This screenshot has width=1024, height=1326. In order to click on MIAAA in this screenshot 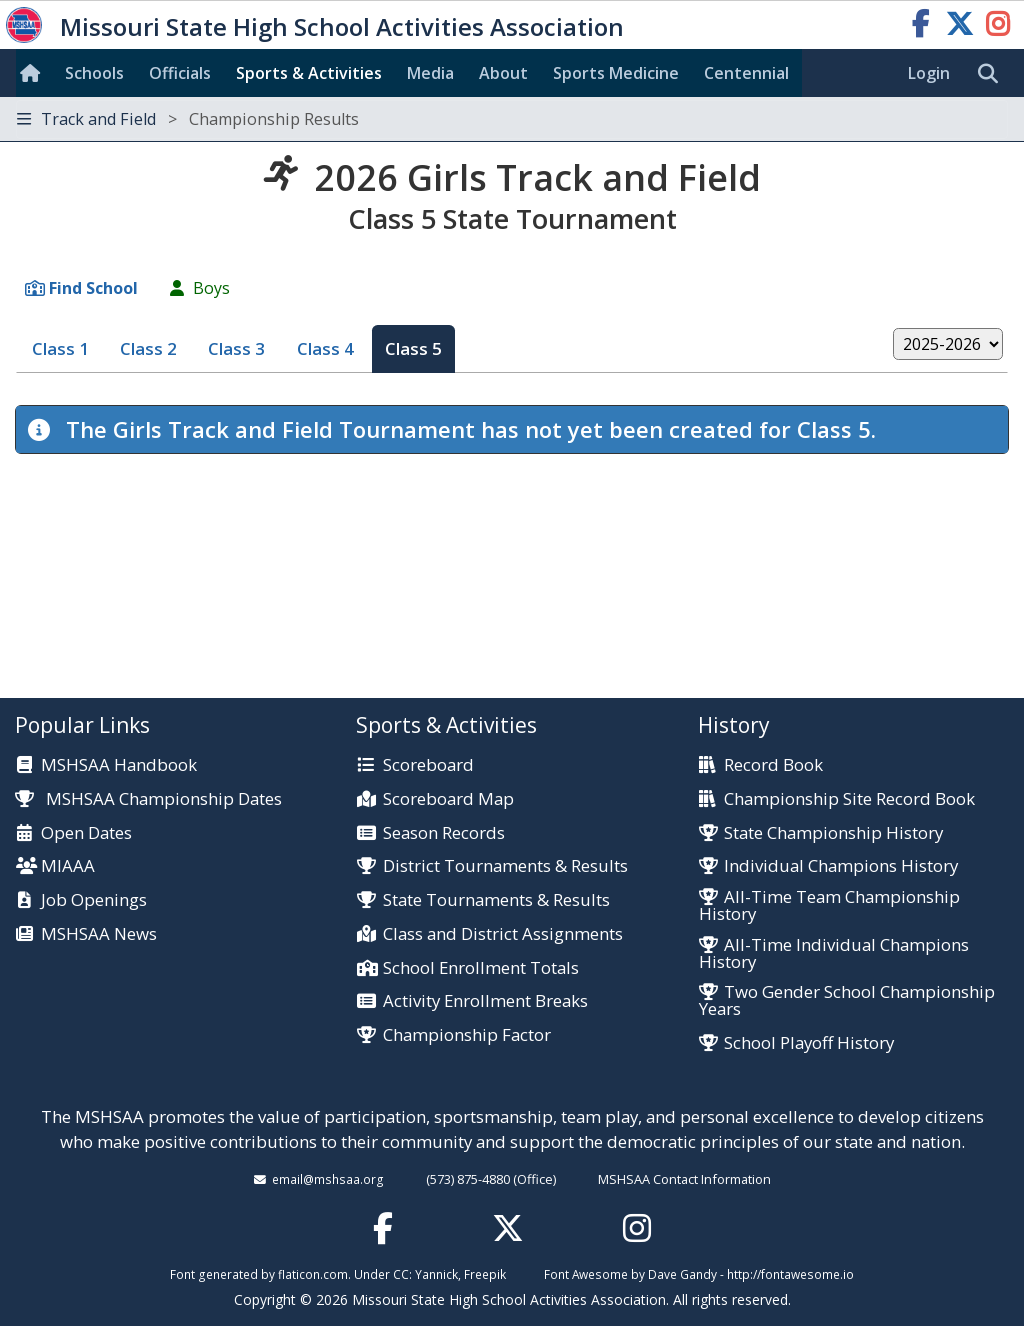, I will do `click(68, 866)`.